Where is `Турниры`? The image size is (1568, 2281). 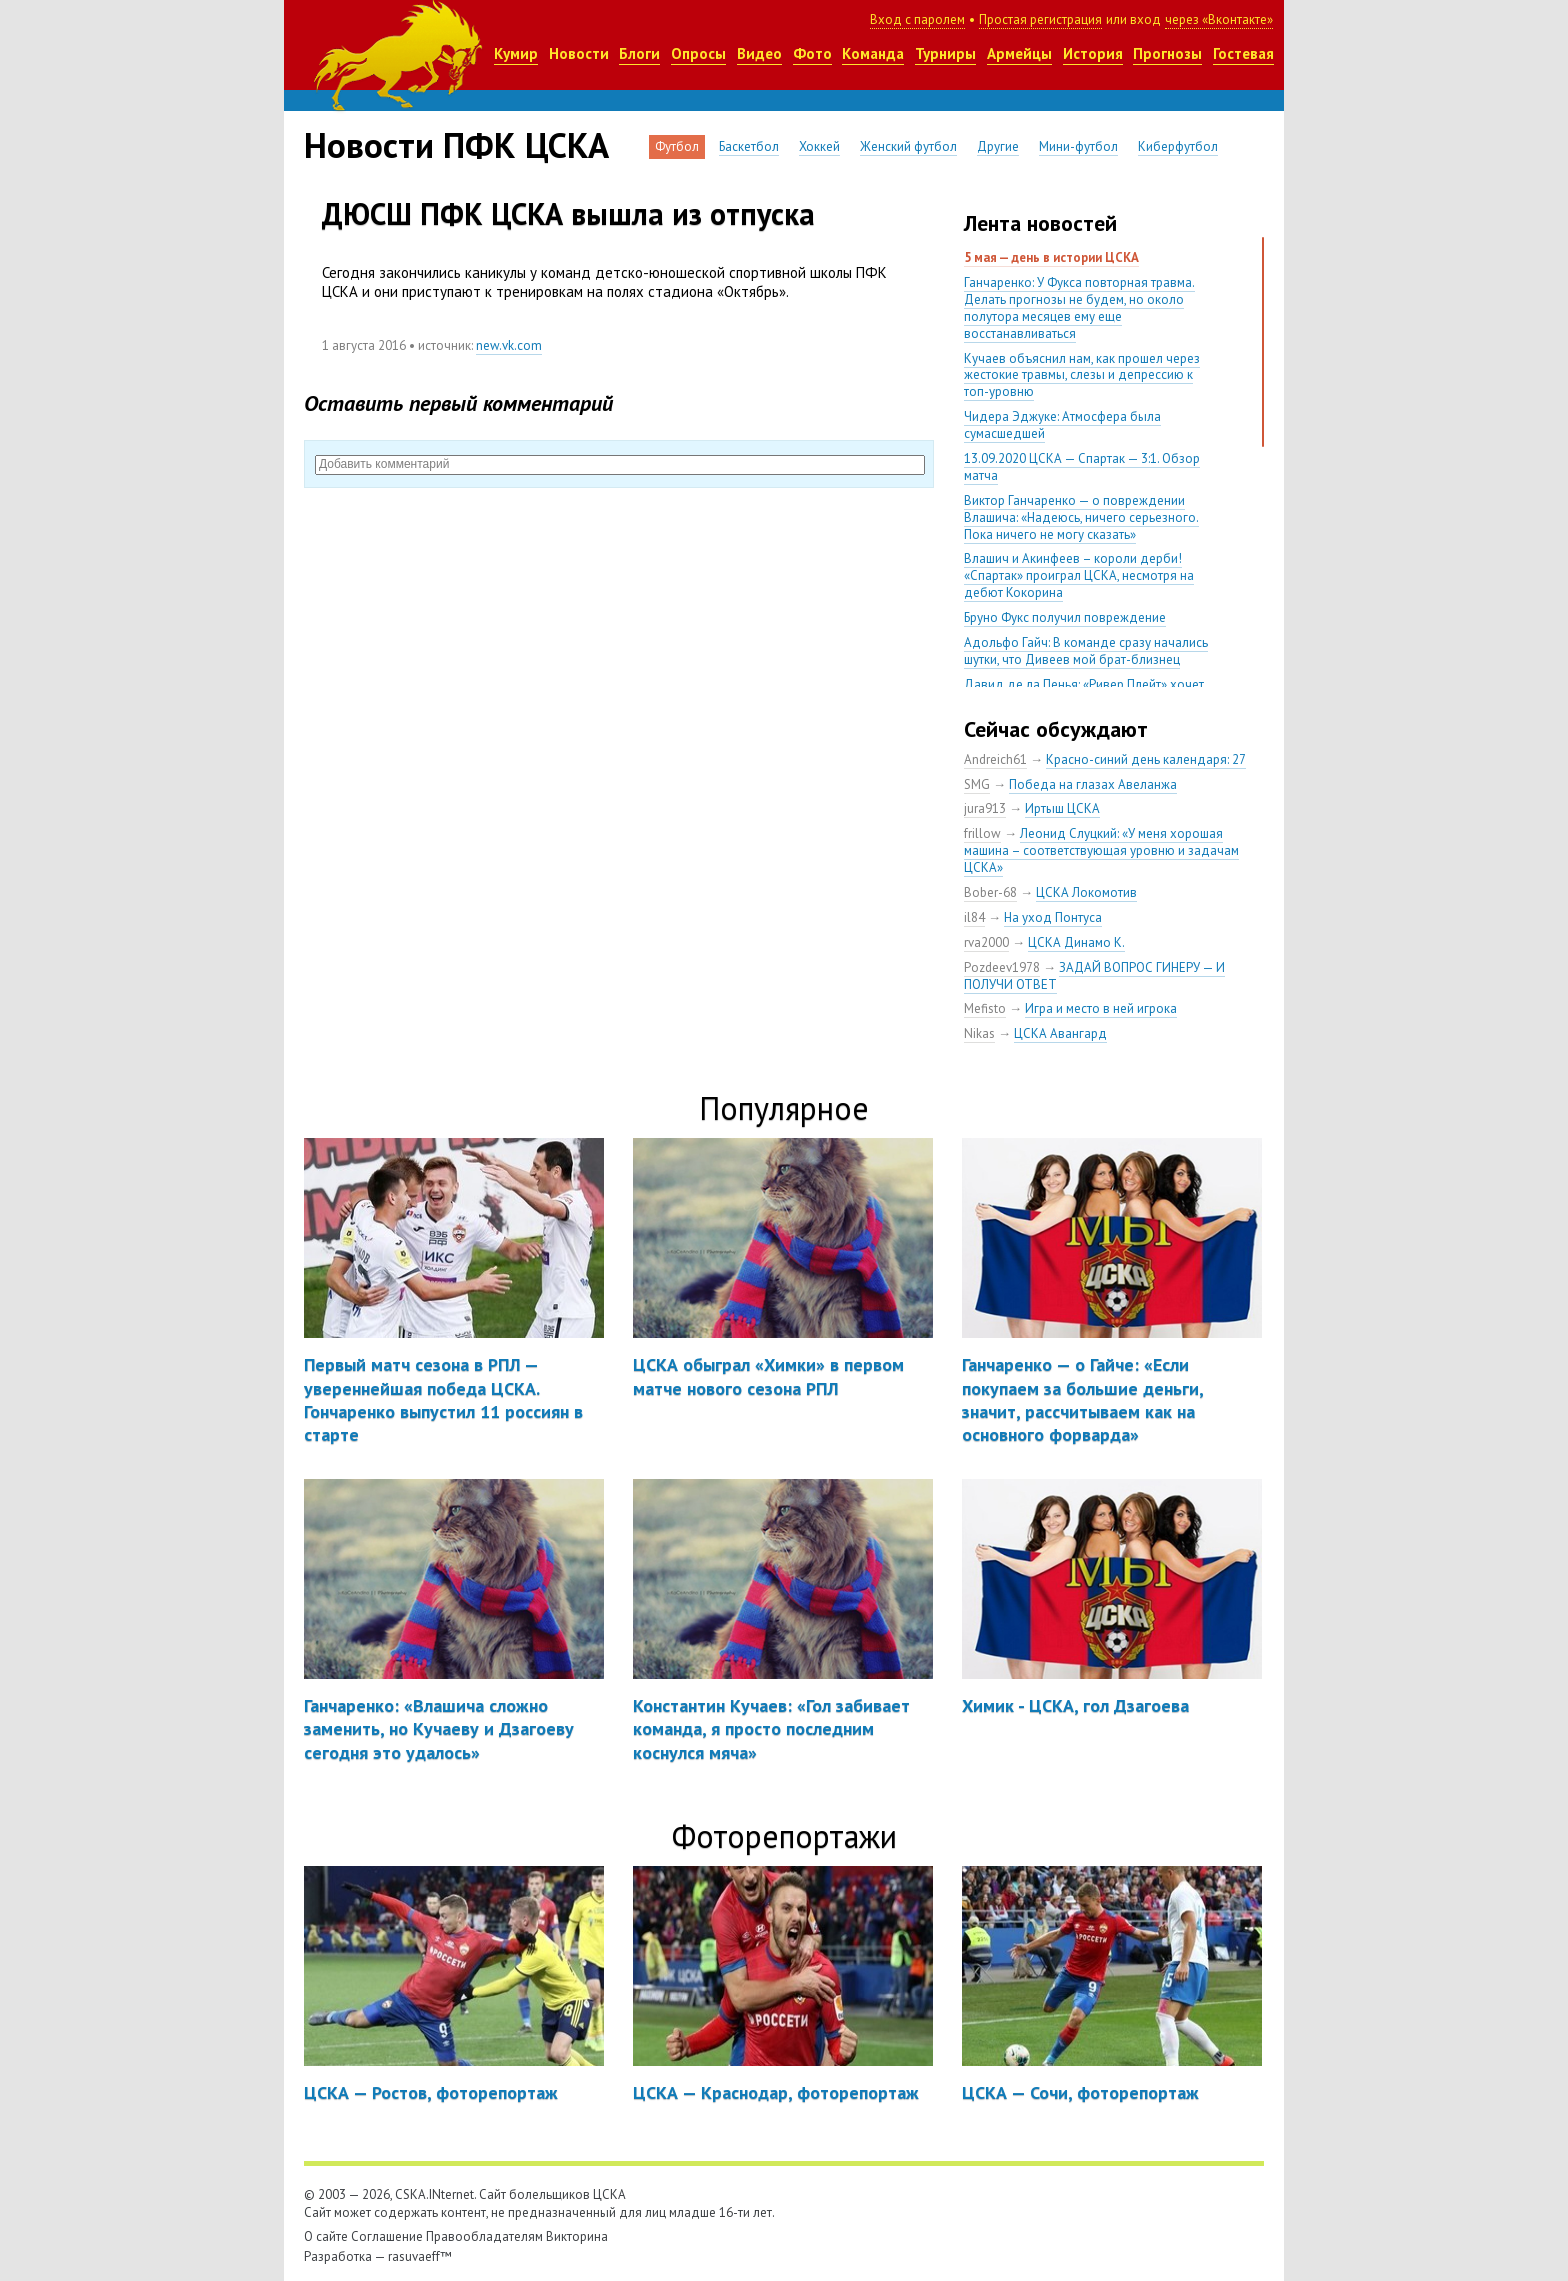 Турниры is located at coordinates (945, 53).